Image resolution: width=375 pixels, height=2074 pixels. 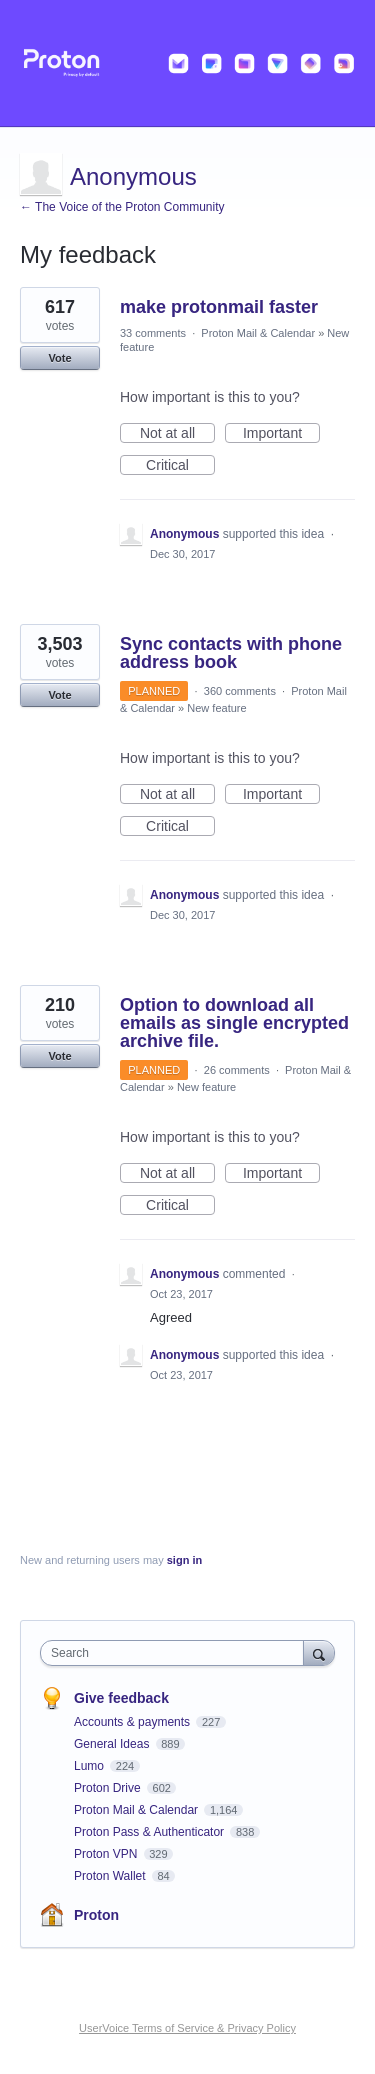 What do you see at coordinates (258, 333) in the screenshot?
I see `Proton Mail & Calendar` at bounding box center [258, 333].